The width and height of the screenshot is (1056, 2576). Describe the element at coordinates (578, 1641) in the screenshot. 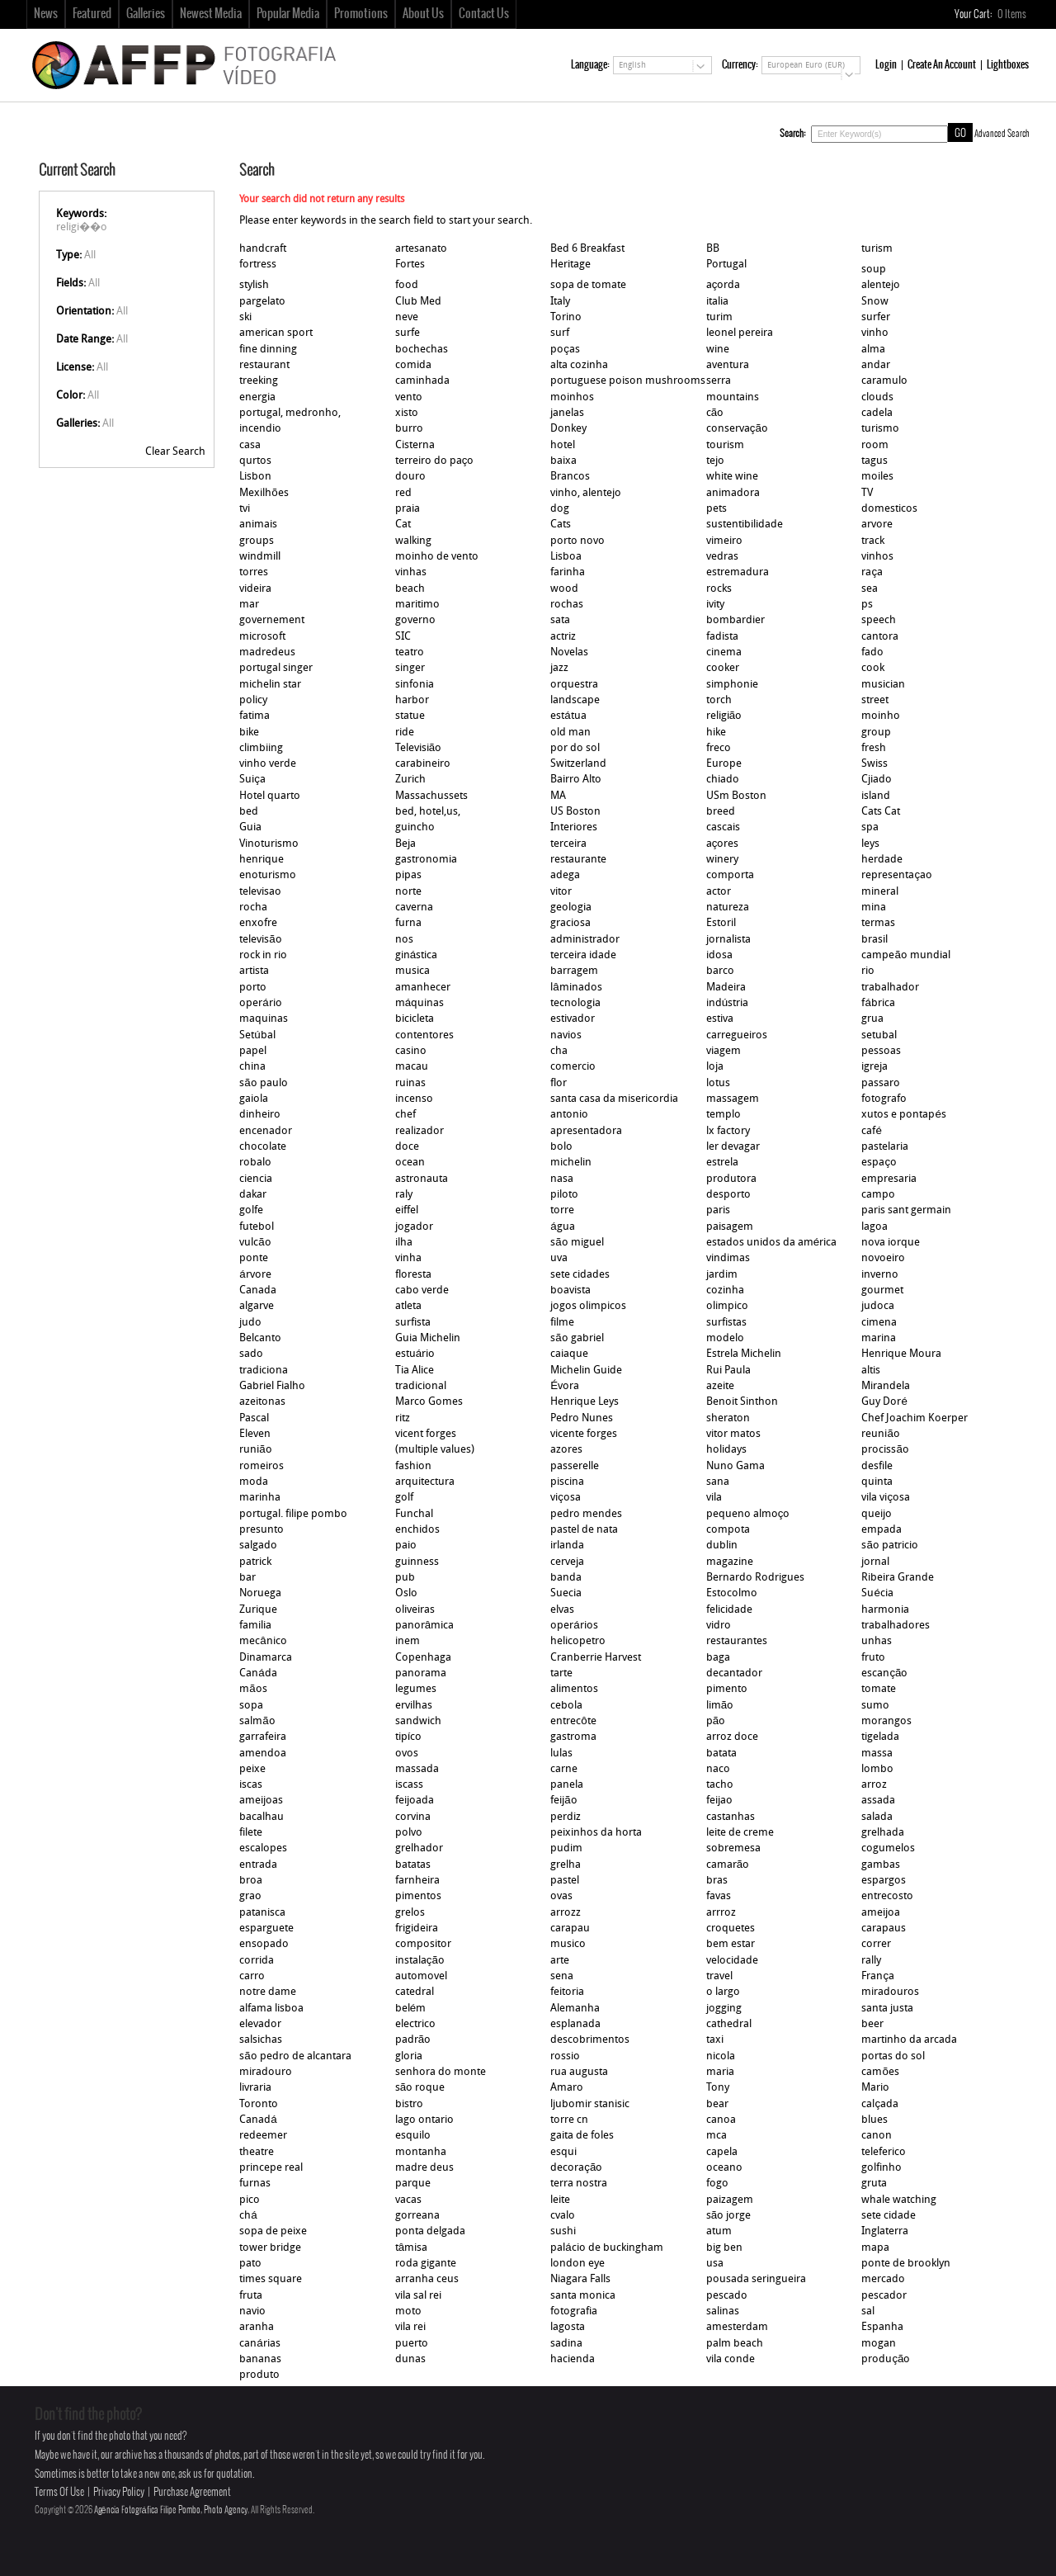

I see `helicopetro` at that location.